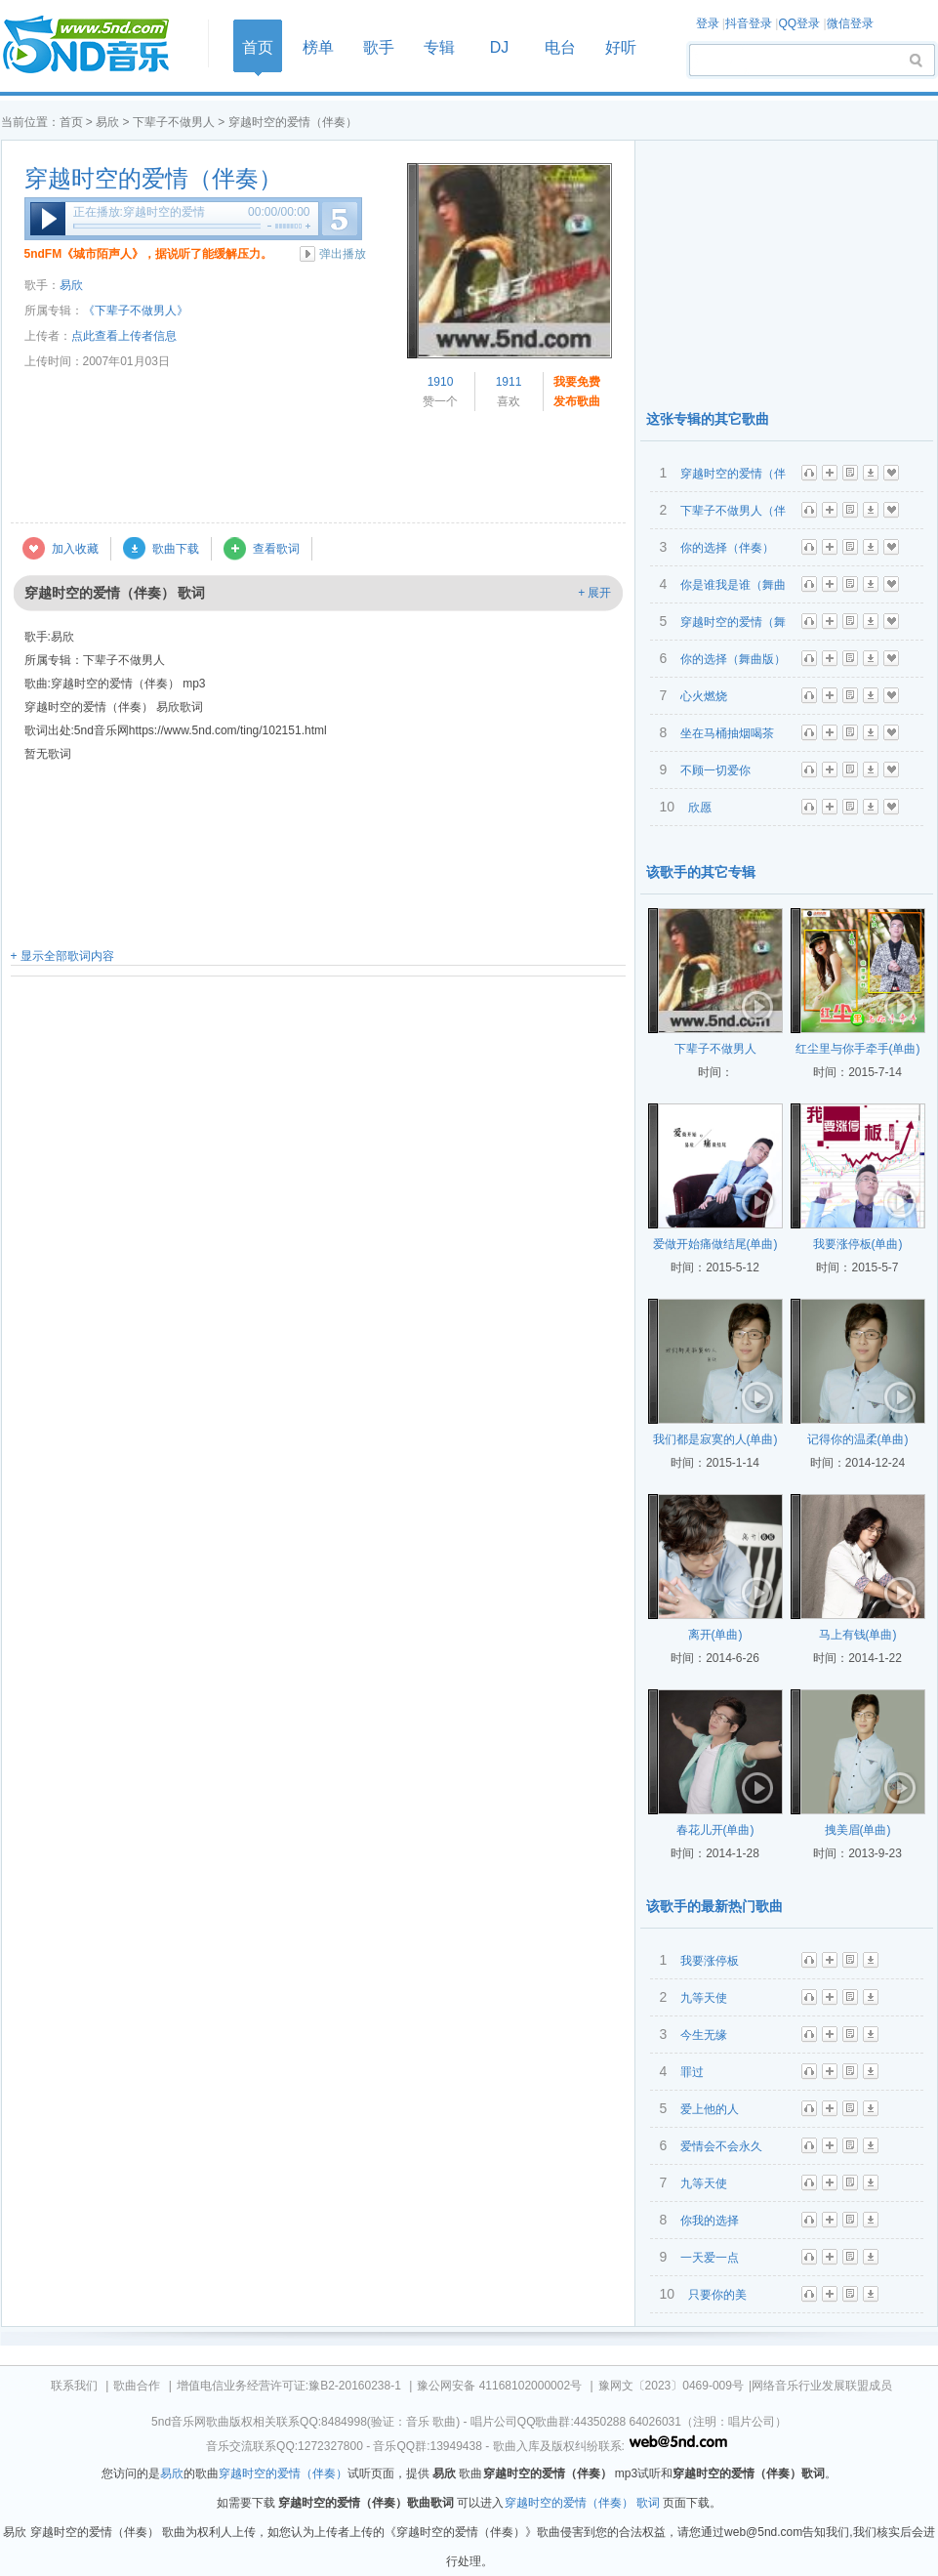  Describe the element at coordinates (727, 548) in the screenshot. I see `你的选择（伴奏）` at that location.